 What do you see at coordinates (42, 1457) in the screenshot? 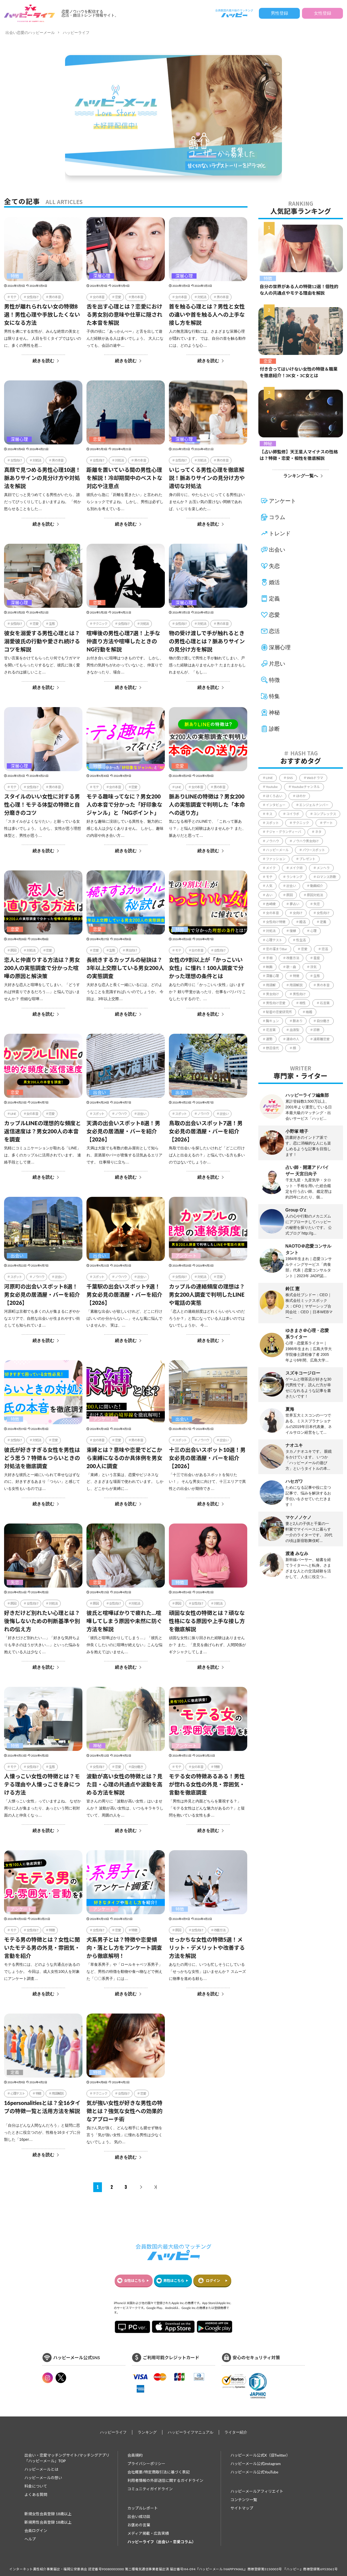
I see `彼氏が好きすぎる女性を男性はどう思う？特徴＆つらいときの対処法を徹底調査` at bounding box center [42, 1457].